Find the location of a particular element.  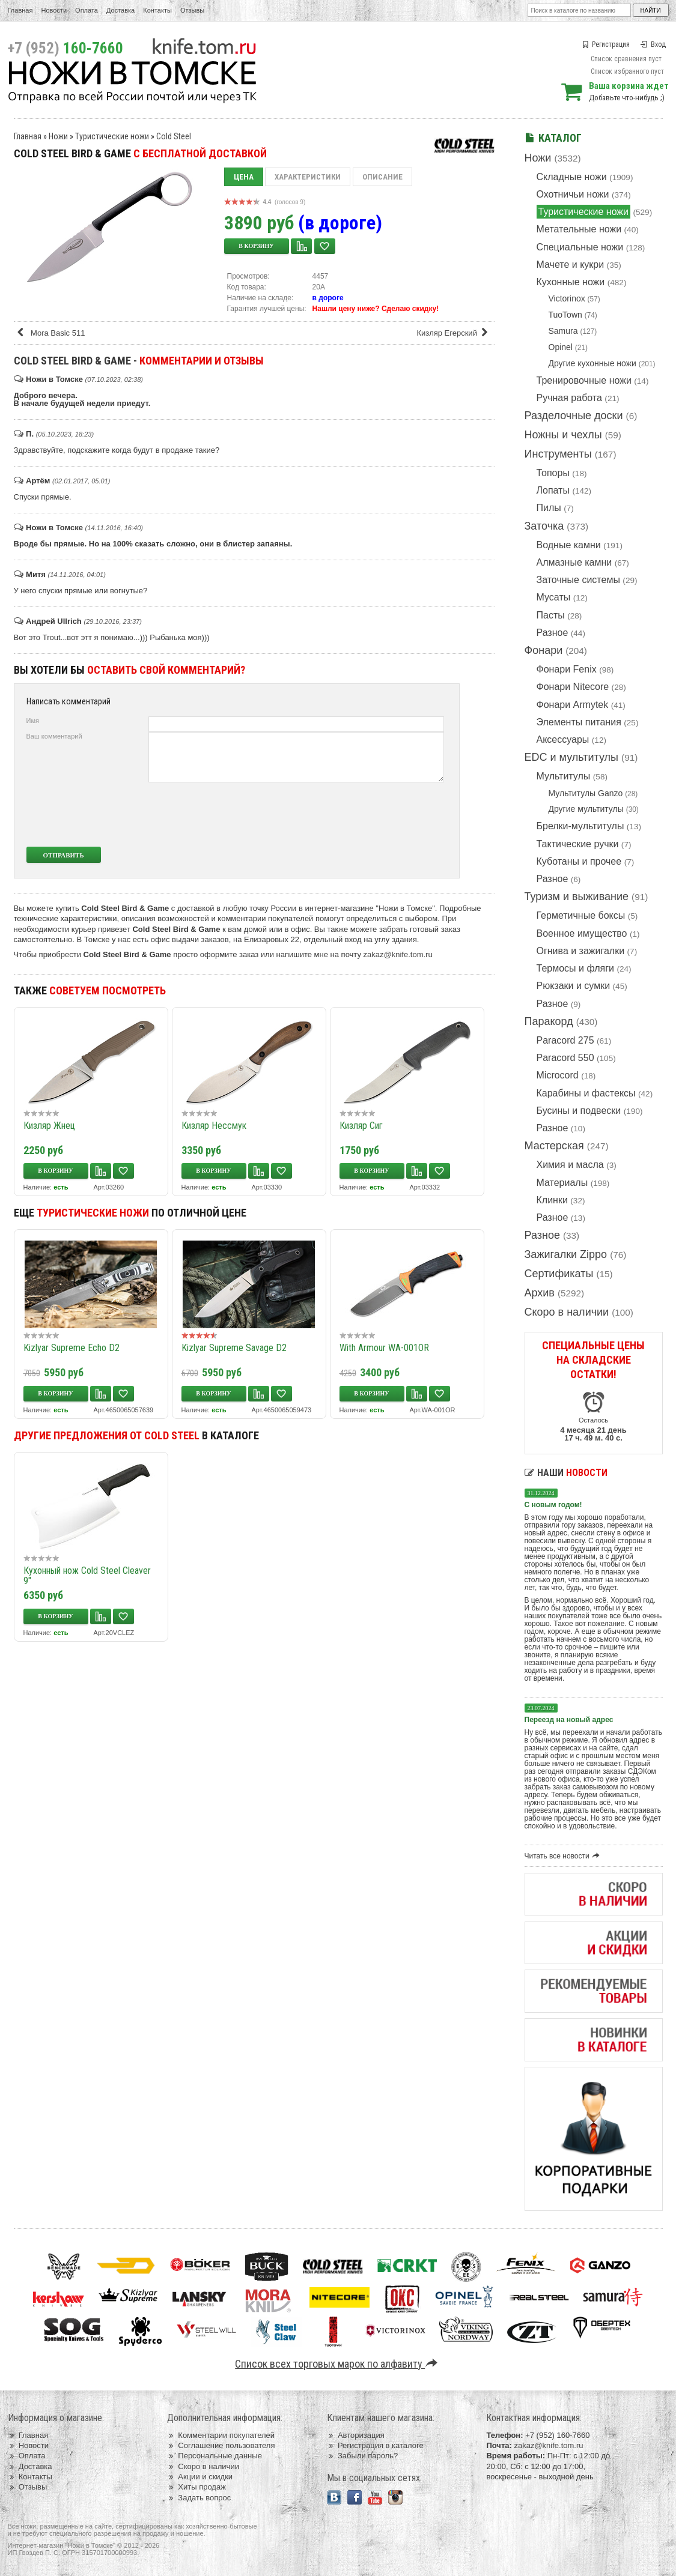

Вход is located at coordinates (653, 44).